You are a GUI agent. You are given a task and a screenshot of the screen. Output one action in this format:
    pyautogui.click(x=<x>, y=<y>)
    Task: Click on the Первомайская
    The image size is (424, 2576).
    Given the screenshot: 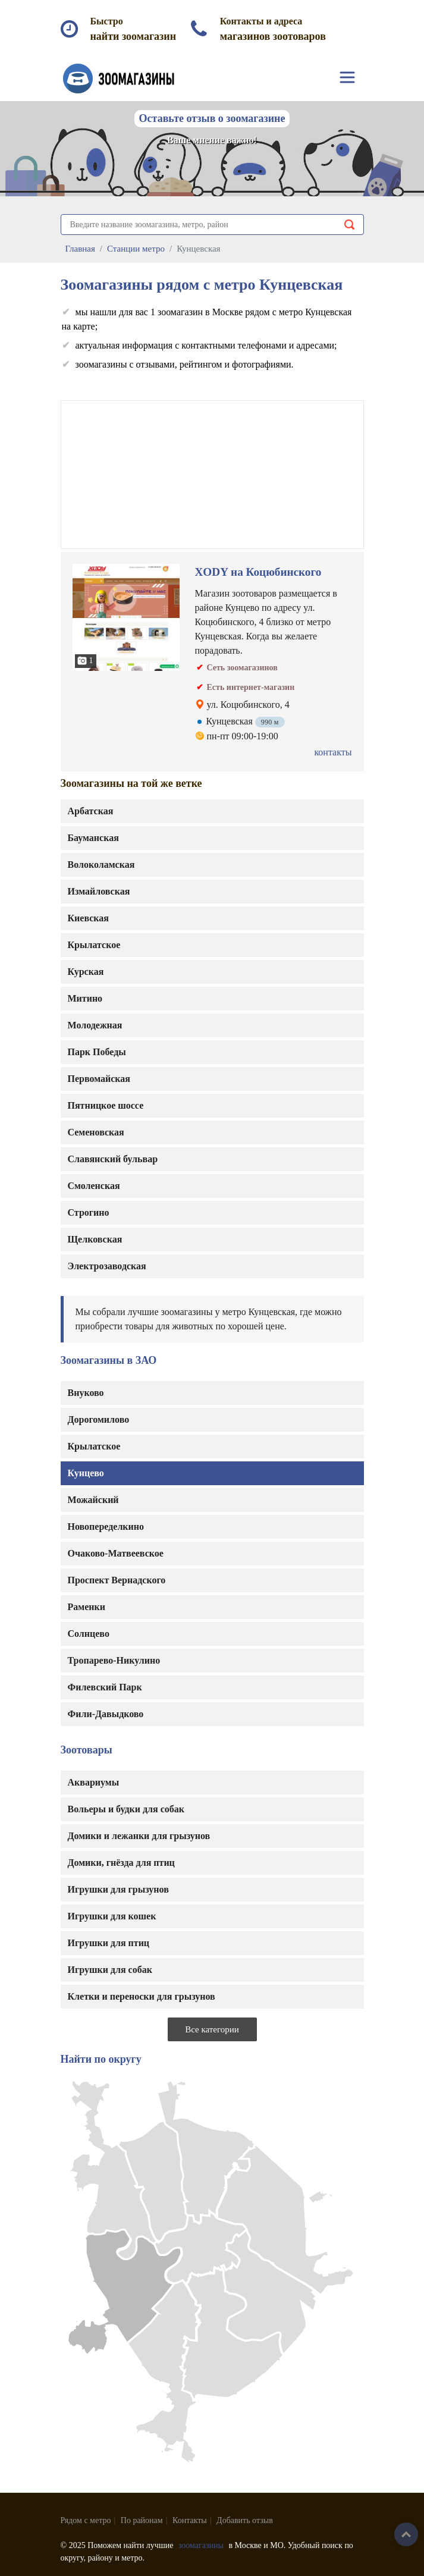 What is the action you would take?
    pyautogui.click(x=99, y=1079)
    